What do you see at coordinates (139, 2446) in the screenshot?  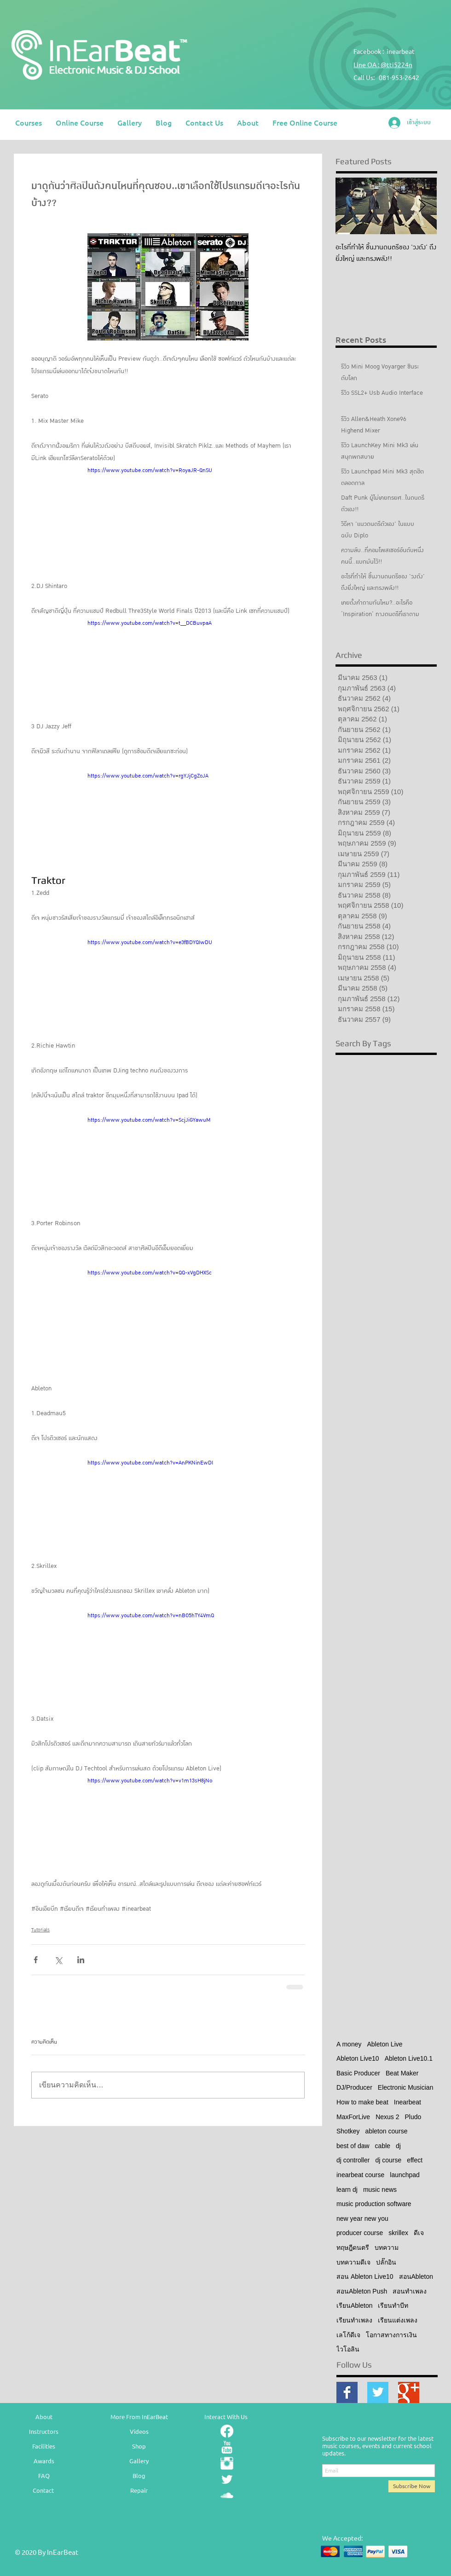 I see `Shop` at bounding box center [139, 2446].